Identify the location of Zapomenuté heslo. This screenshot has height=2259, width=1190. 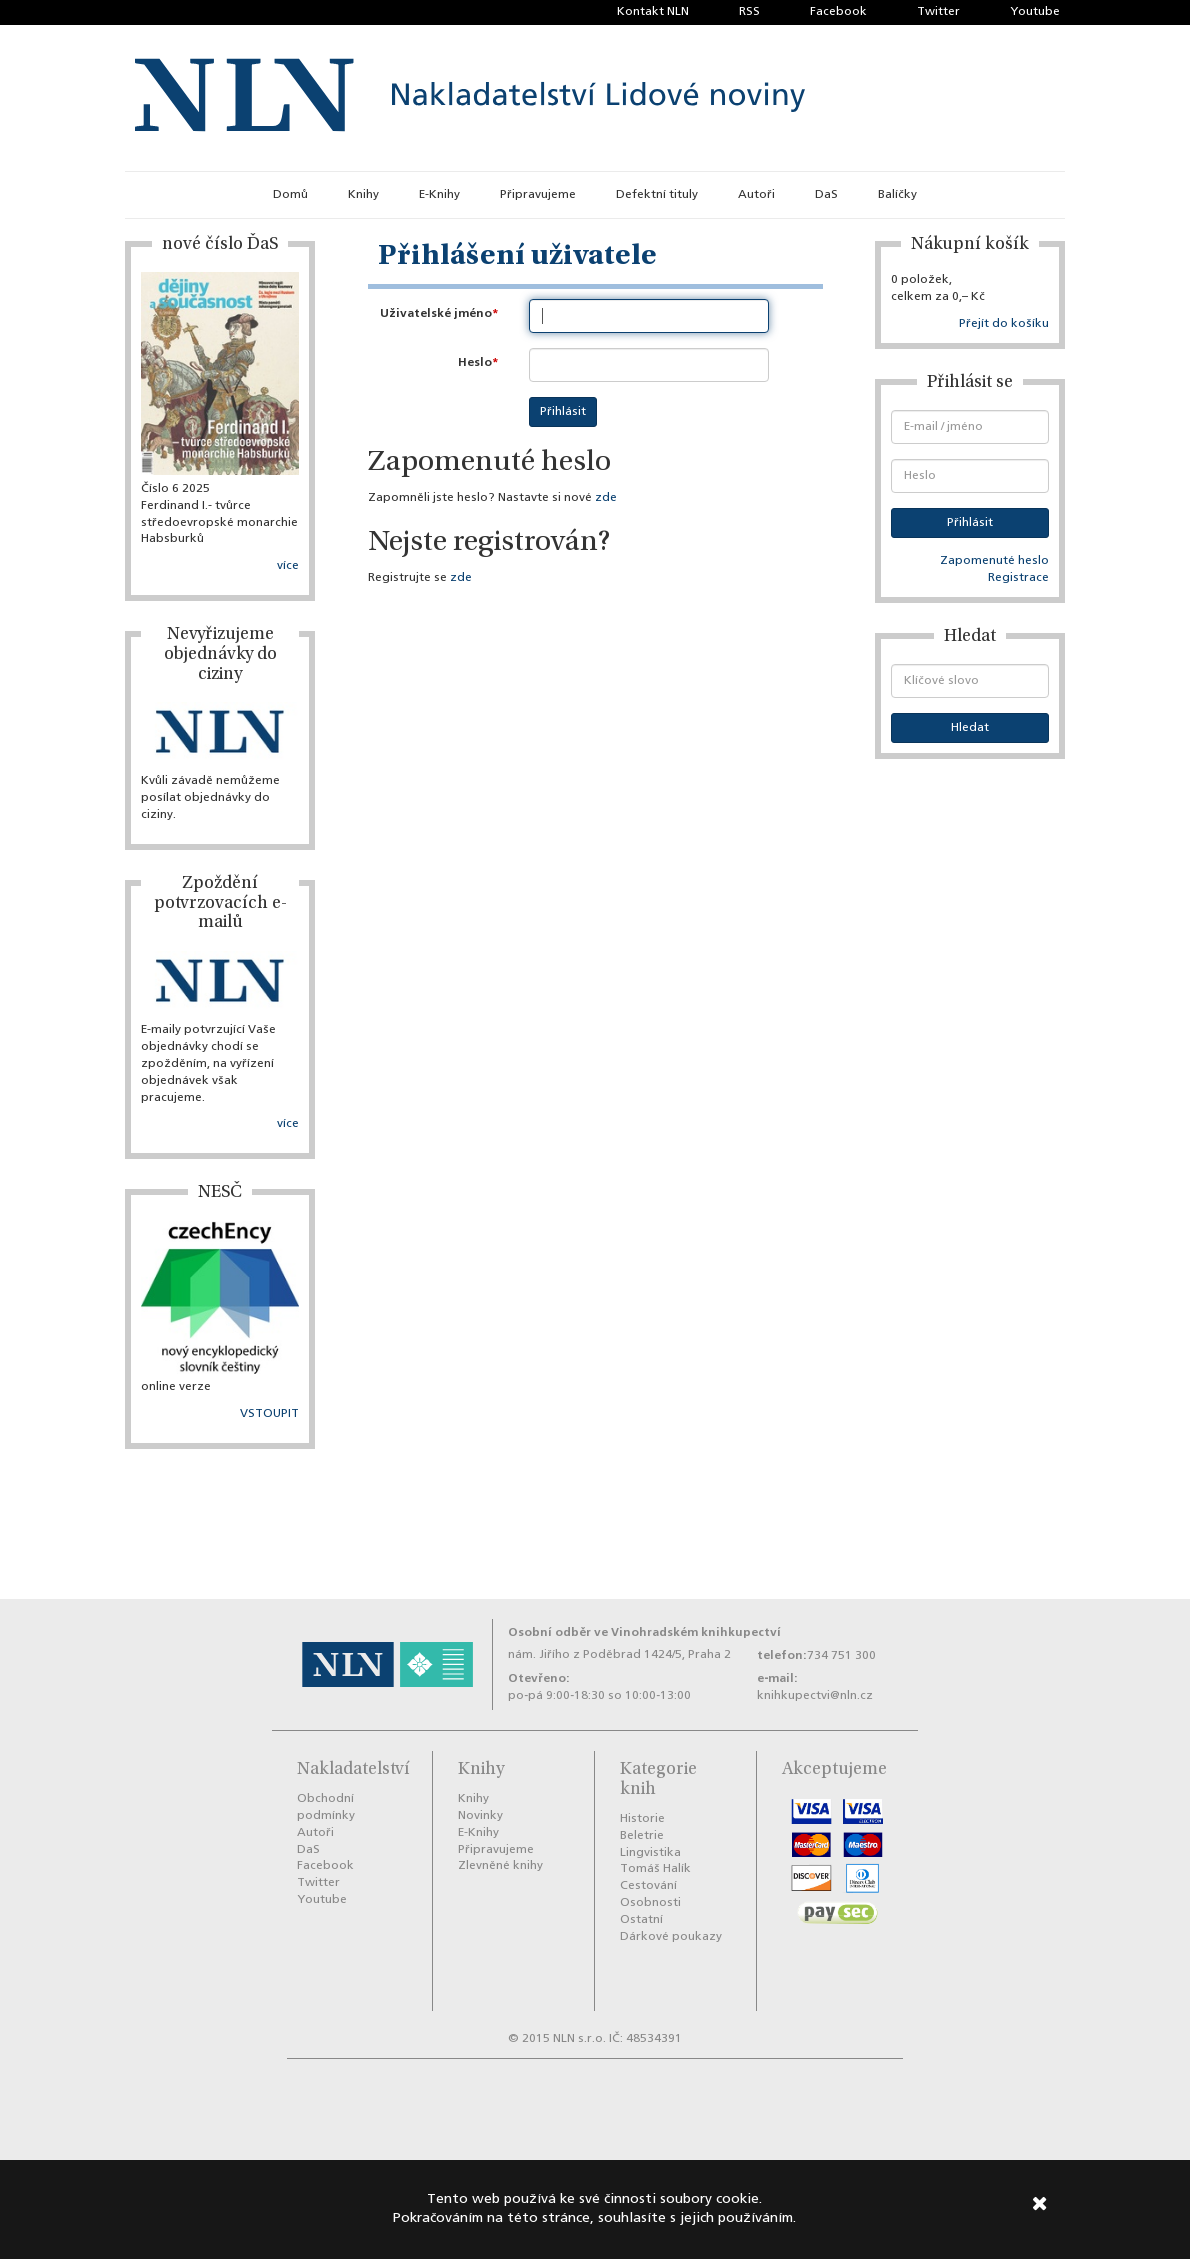
(994, 561).